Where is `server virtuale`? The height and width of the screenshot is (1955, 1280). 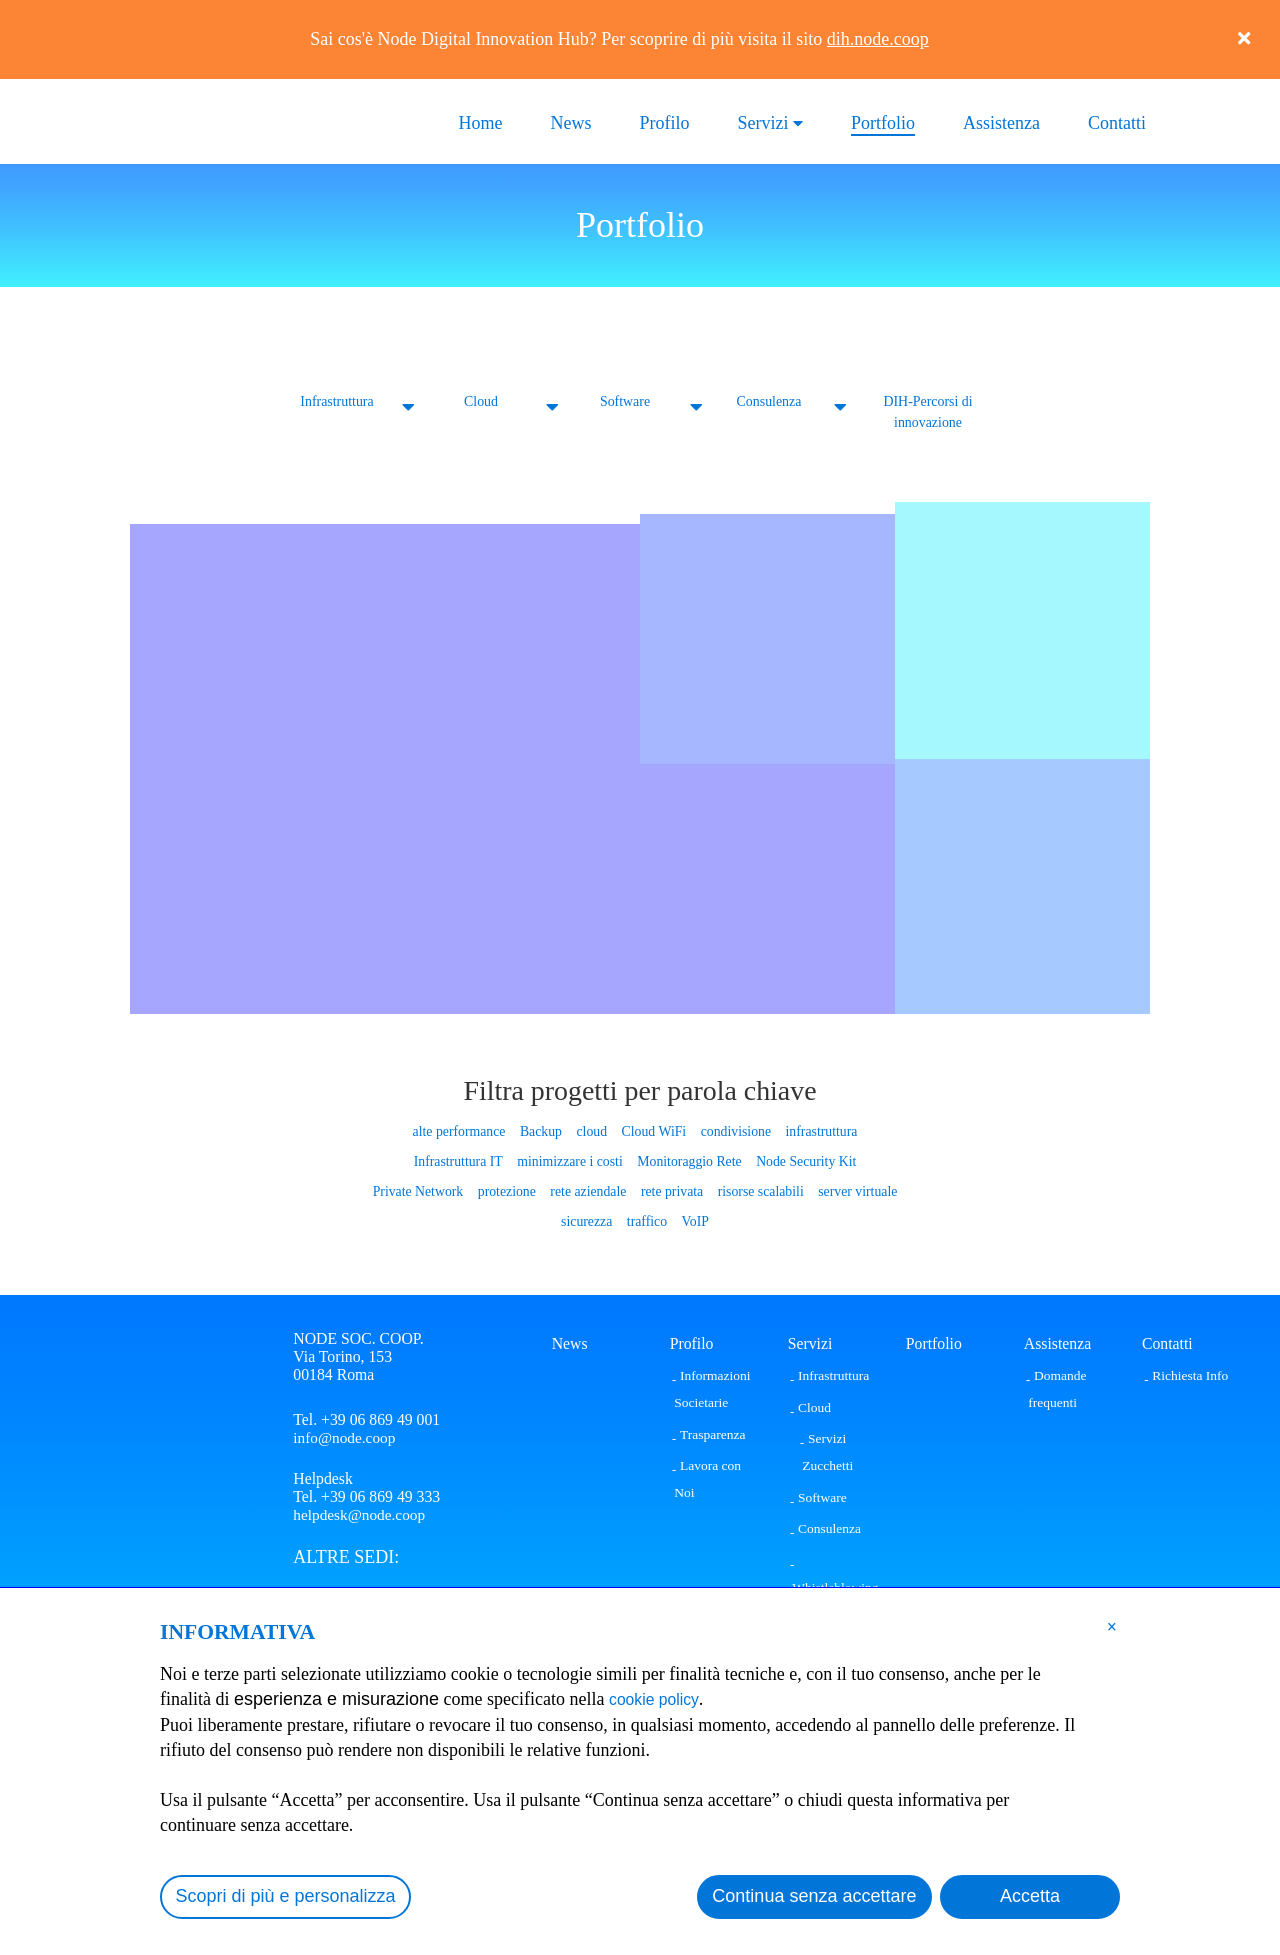
server virtuale is located at coordinates (854, 1190).